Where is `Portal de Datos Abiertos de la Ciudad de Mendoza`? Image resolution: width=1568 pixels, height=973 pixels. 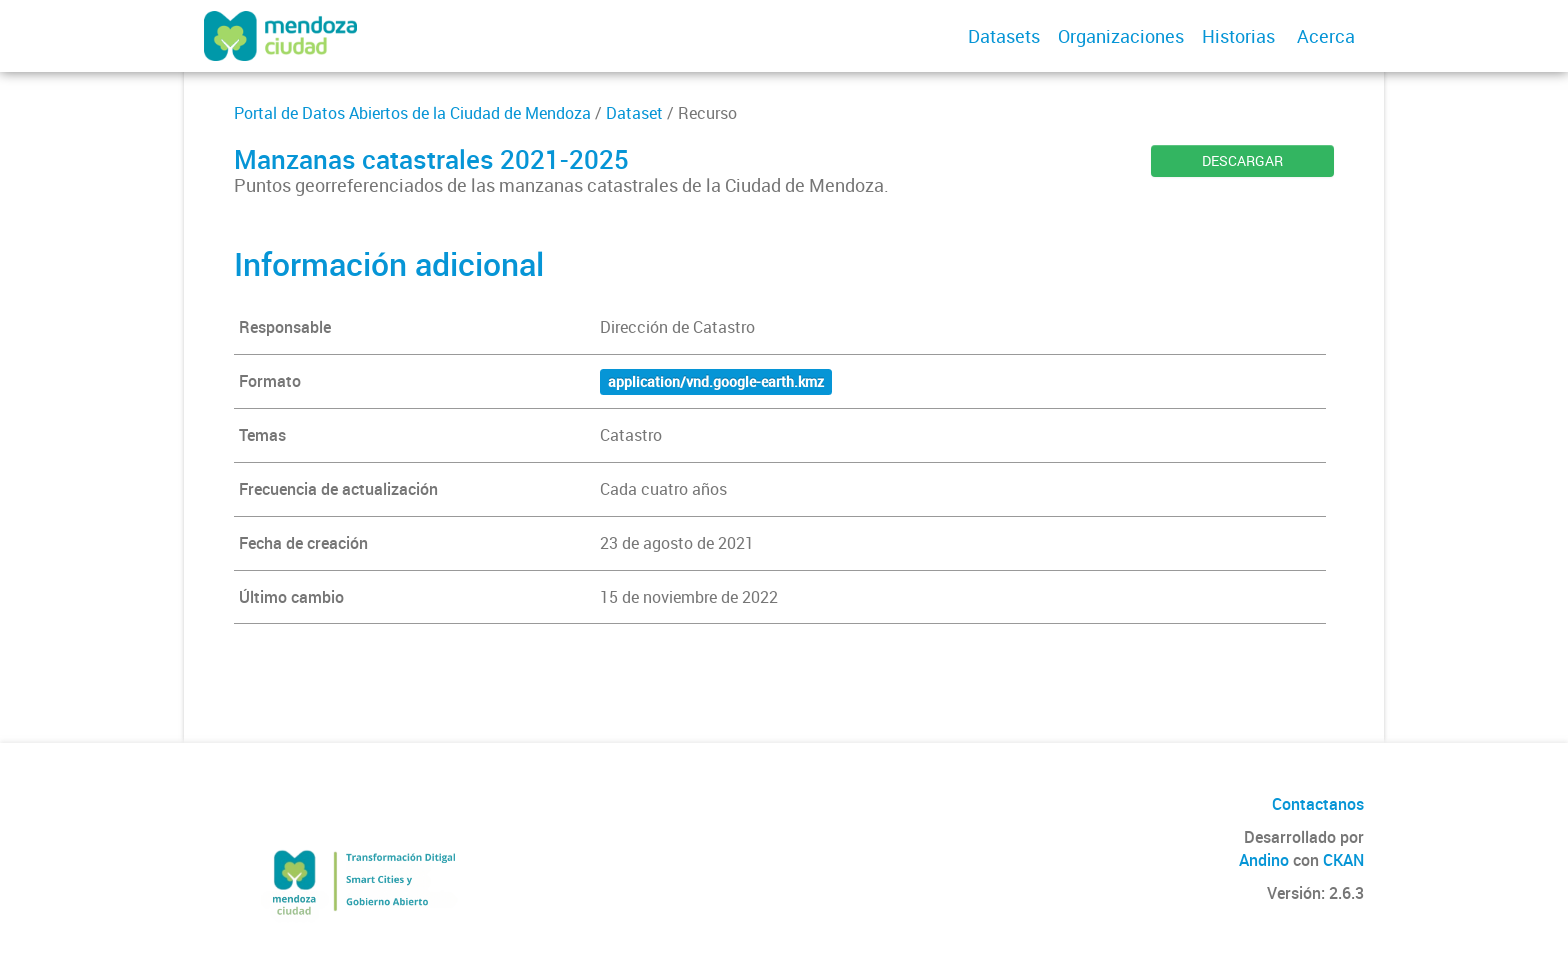
Portal de Datos Abiertos de la Ciudad de Mendoza is located at coordinates (412, 113).